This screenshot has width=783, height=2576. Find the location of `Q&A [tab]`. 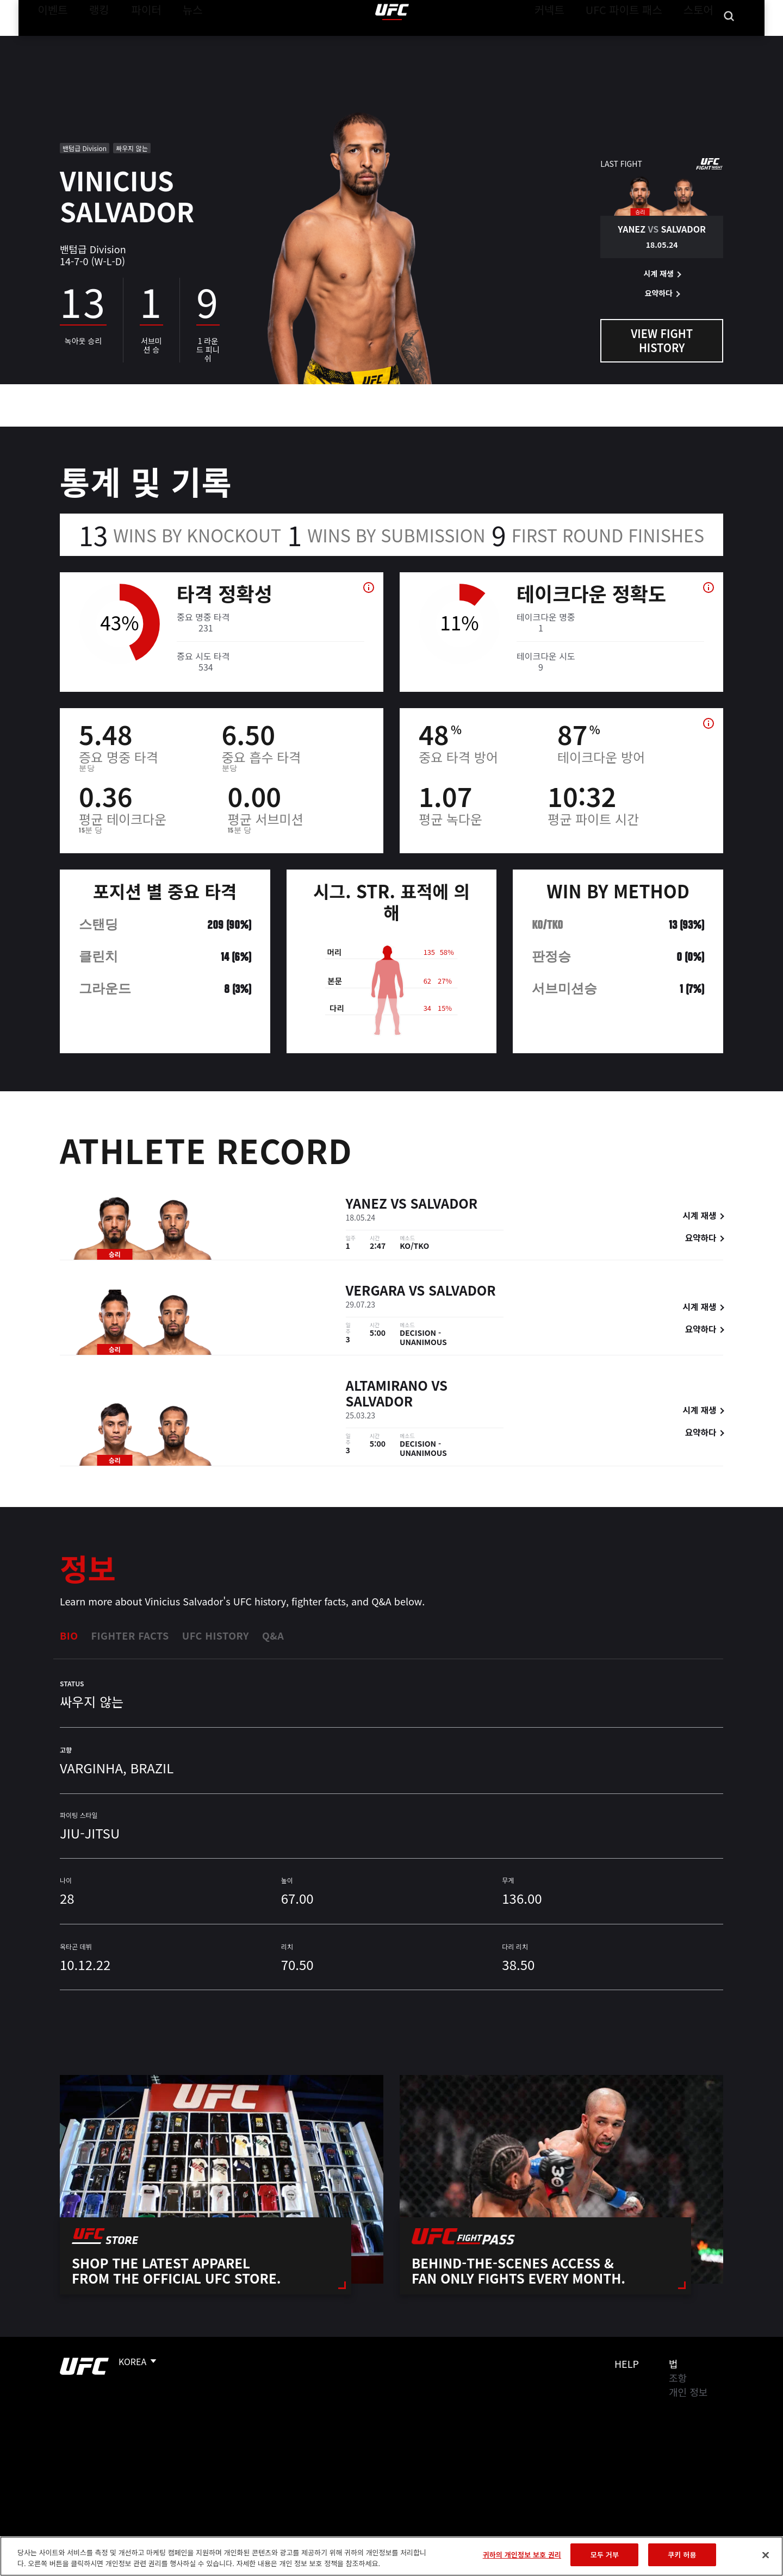

Q&A [tab] is located at coordinates (273, 1635).